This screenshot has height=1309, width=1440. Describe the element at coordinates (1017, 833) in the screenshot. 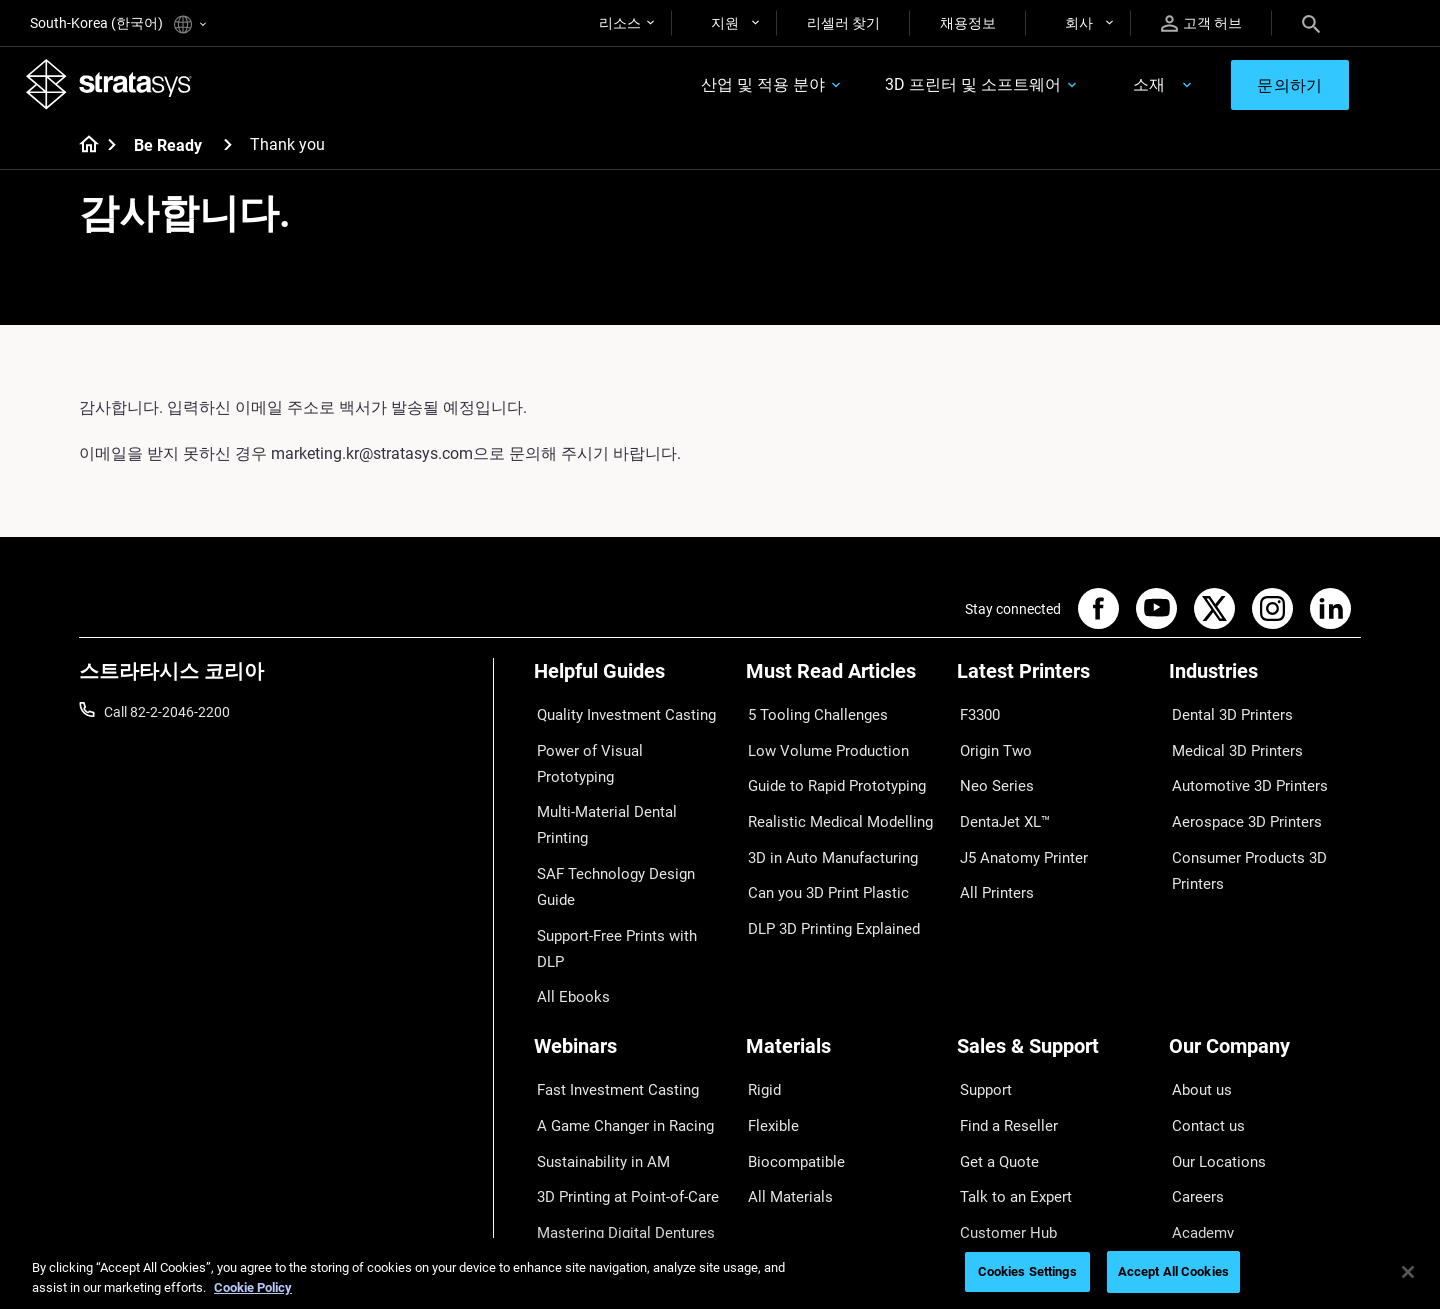

I see `J5 Anatomy Printer` at that location.